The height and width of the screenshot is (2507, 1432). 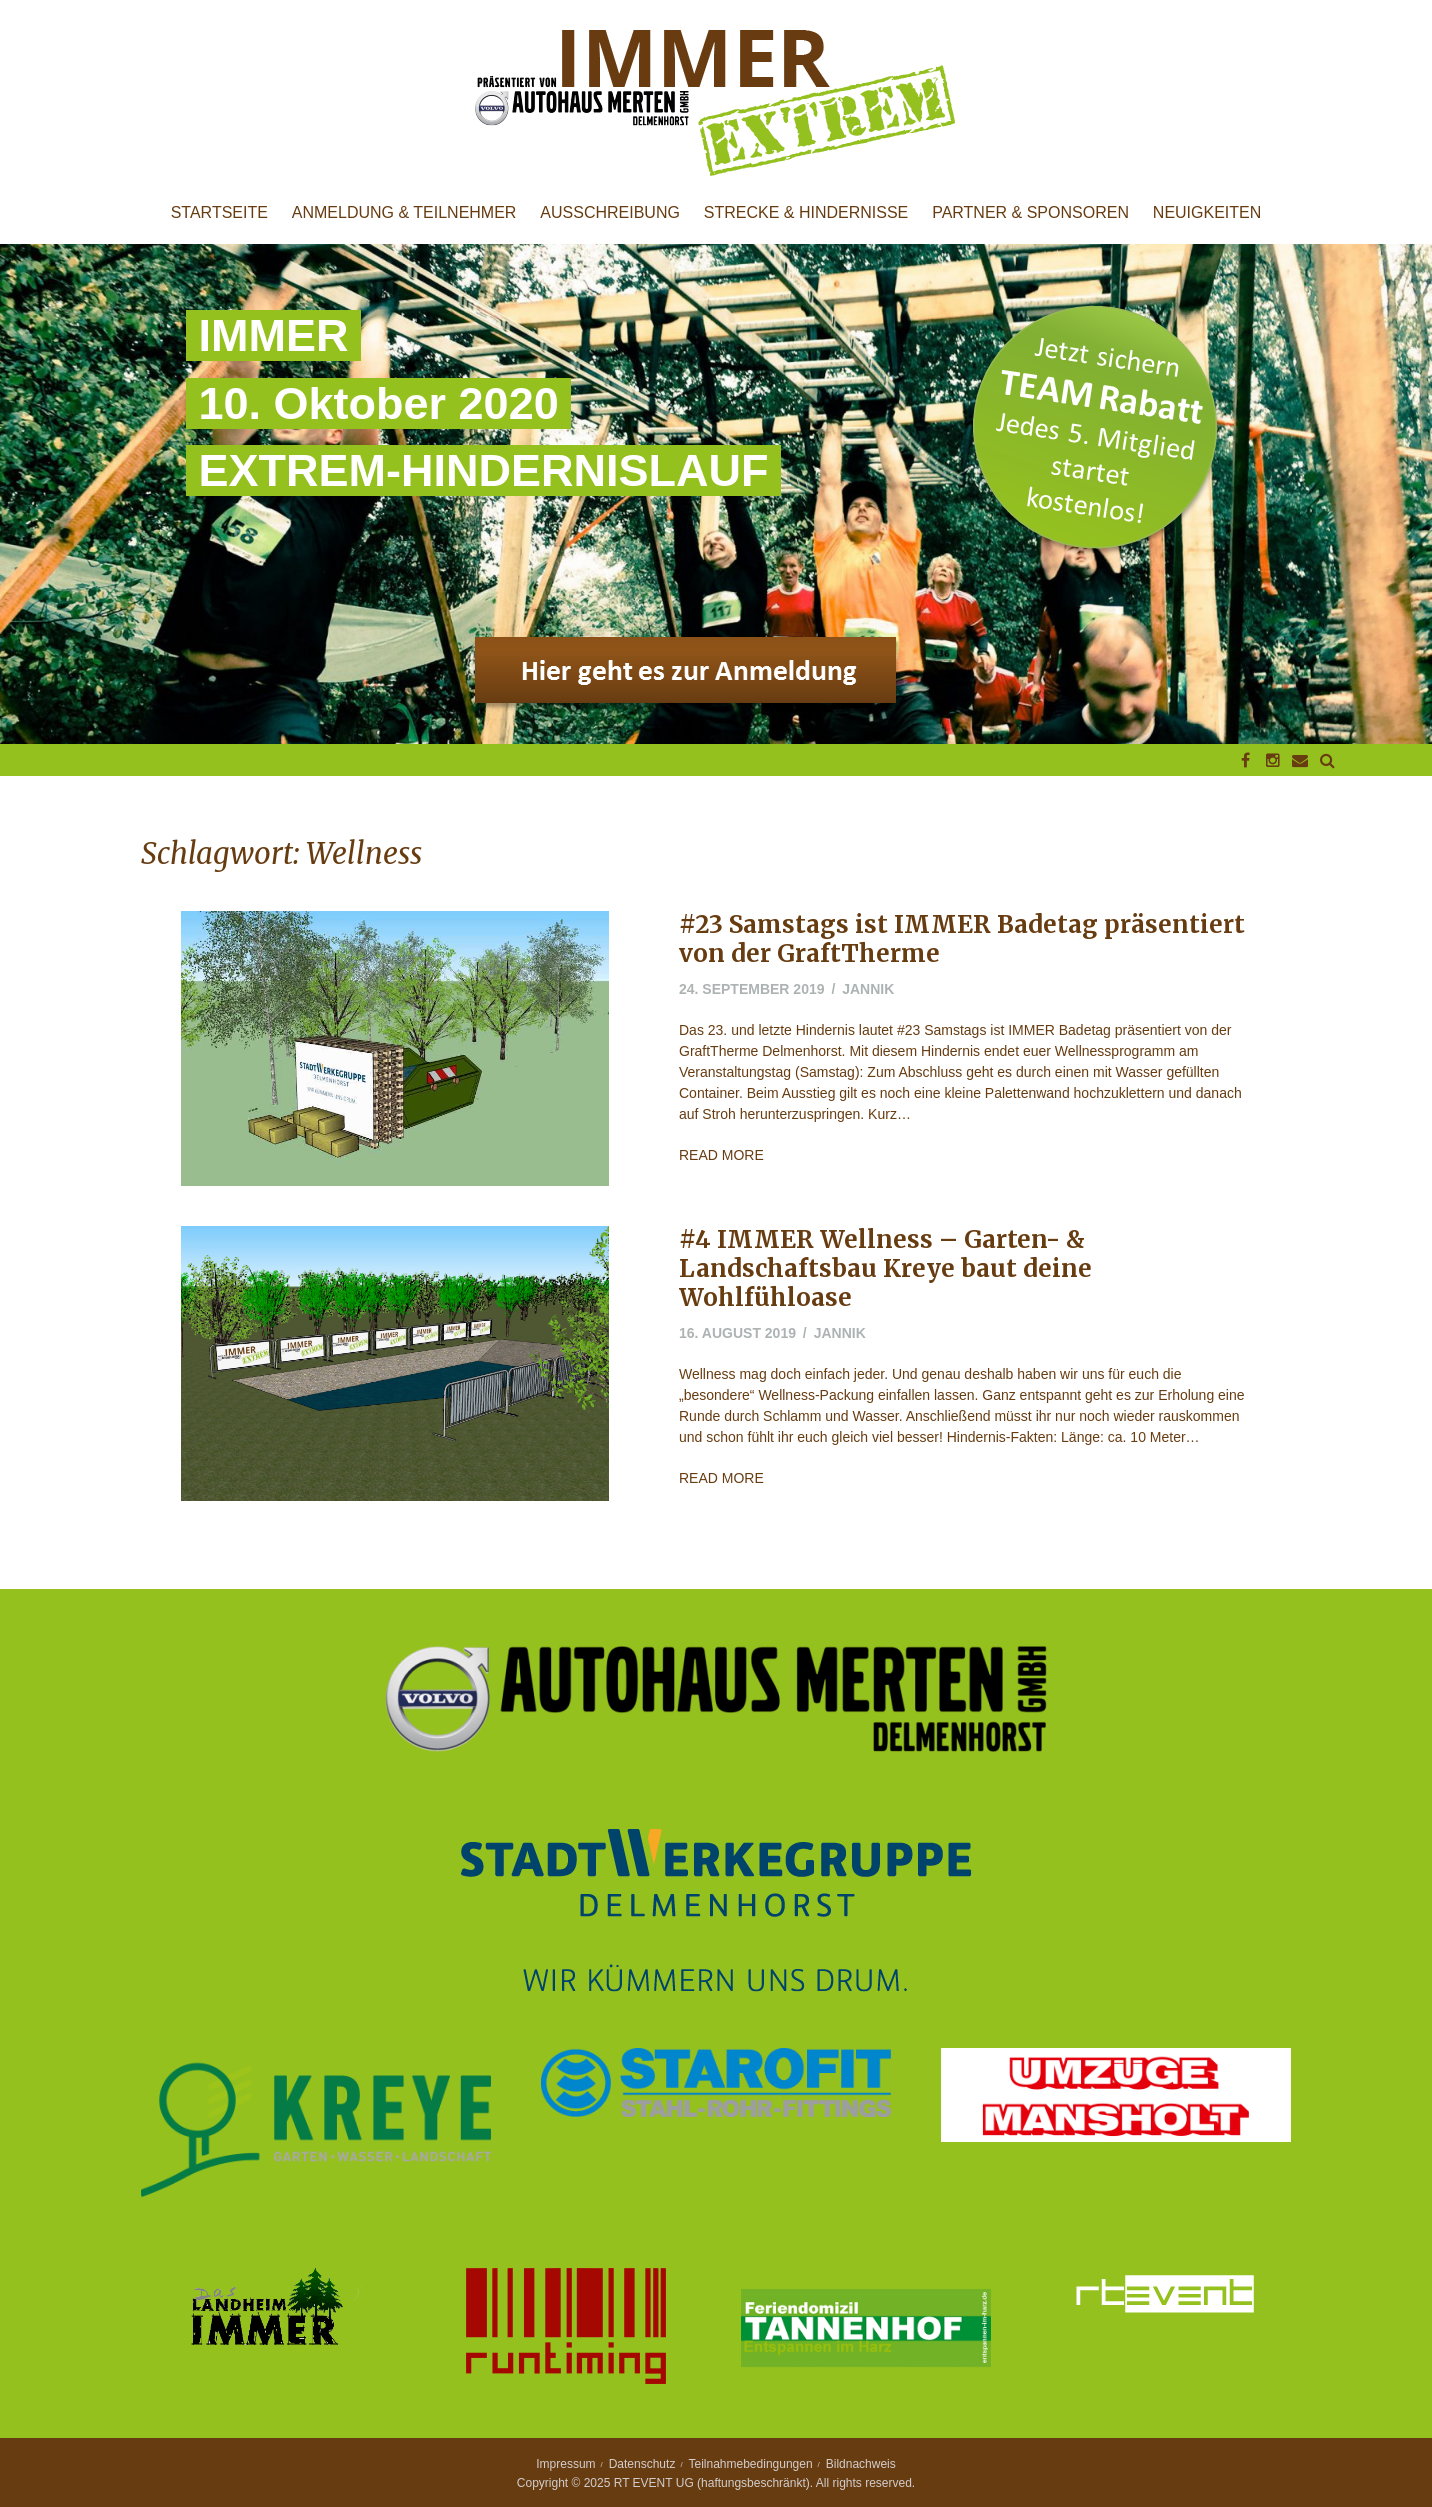 I want to click on Neuigkeiten, so click(x=1207, y=213).